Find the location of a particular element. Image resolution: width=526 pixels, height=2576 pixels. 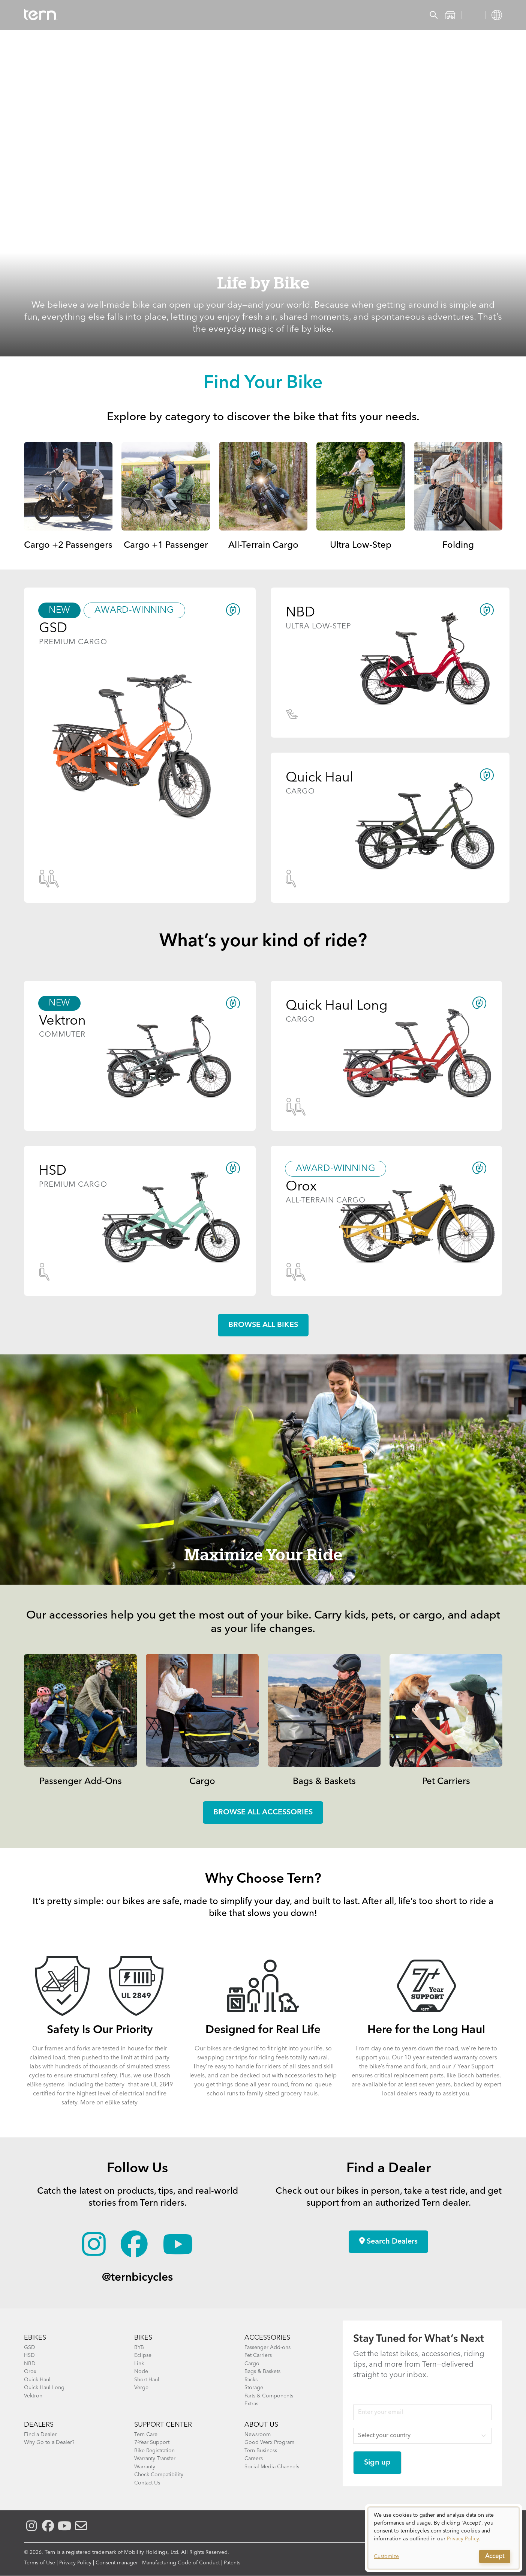

Search Dealers is located at coordinates (388, 2241).